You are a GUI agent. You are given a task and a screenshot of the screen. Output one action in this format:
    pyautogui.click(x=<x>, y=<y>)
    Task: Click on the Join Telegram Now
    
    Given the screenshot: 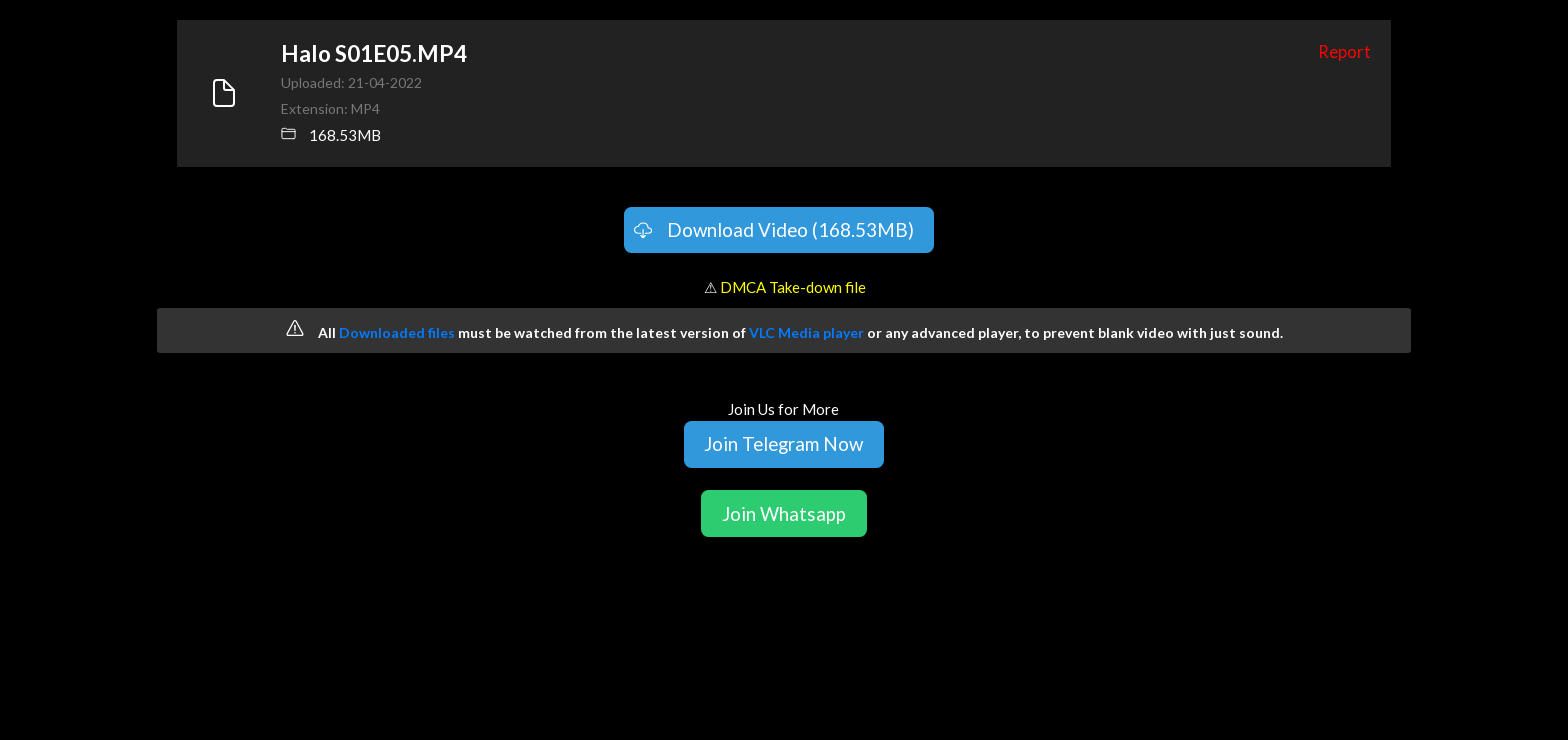 What is the action you would take?
    pyautogui.click(x=783, y=443)
    